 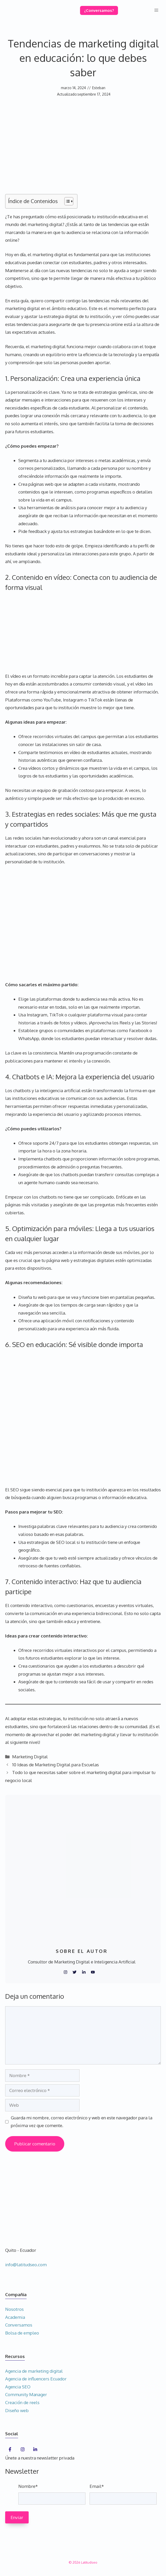 I want to click on Agencia de influencers Ecuador, so click(x=36, y=2378).